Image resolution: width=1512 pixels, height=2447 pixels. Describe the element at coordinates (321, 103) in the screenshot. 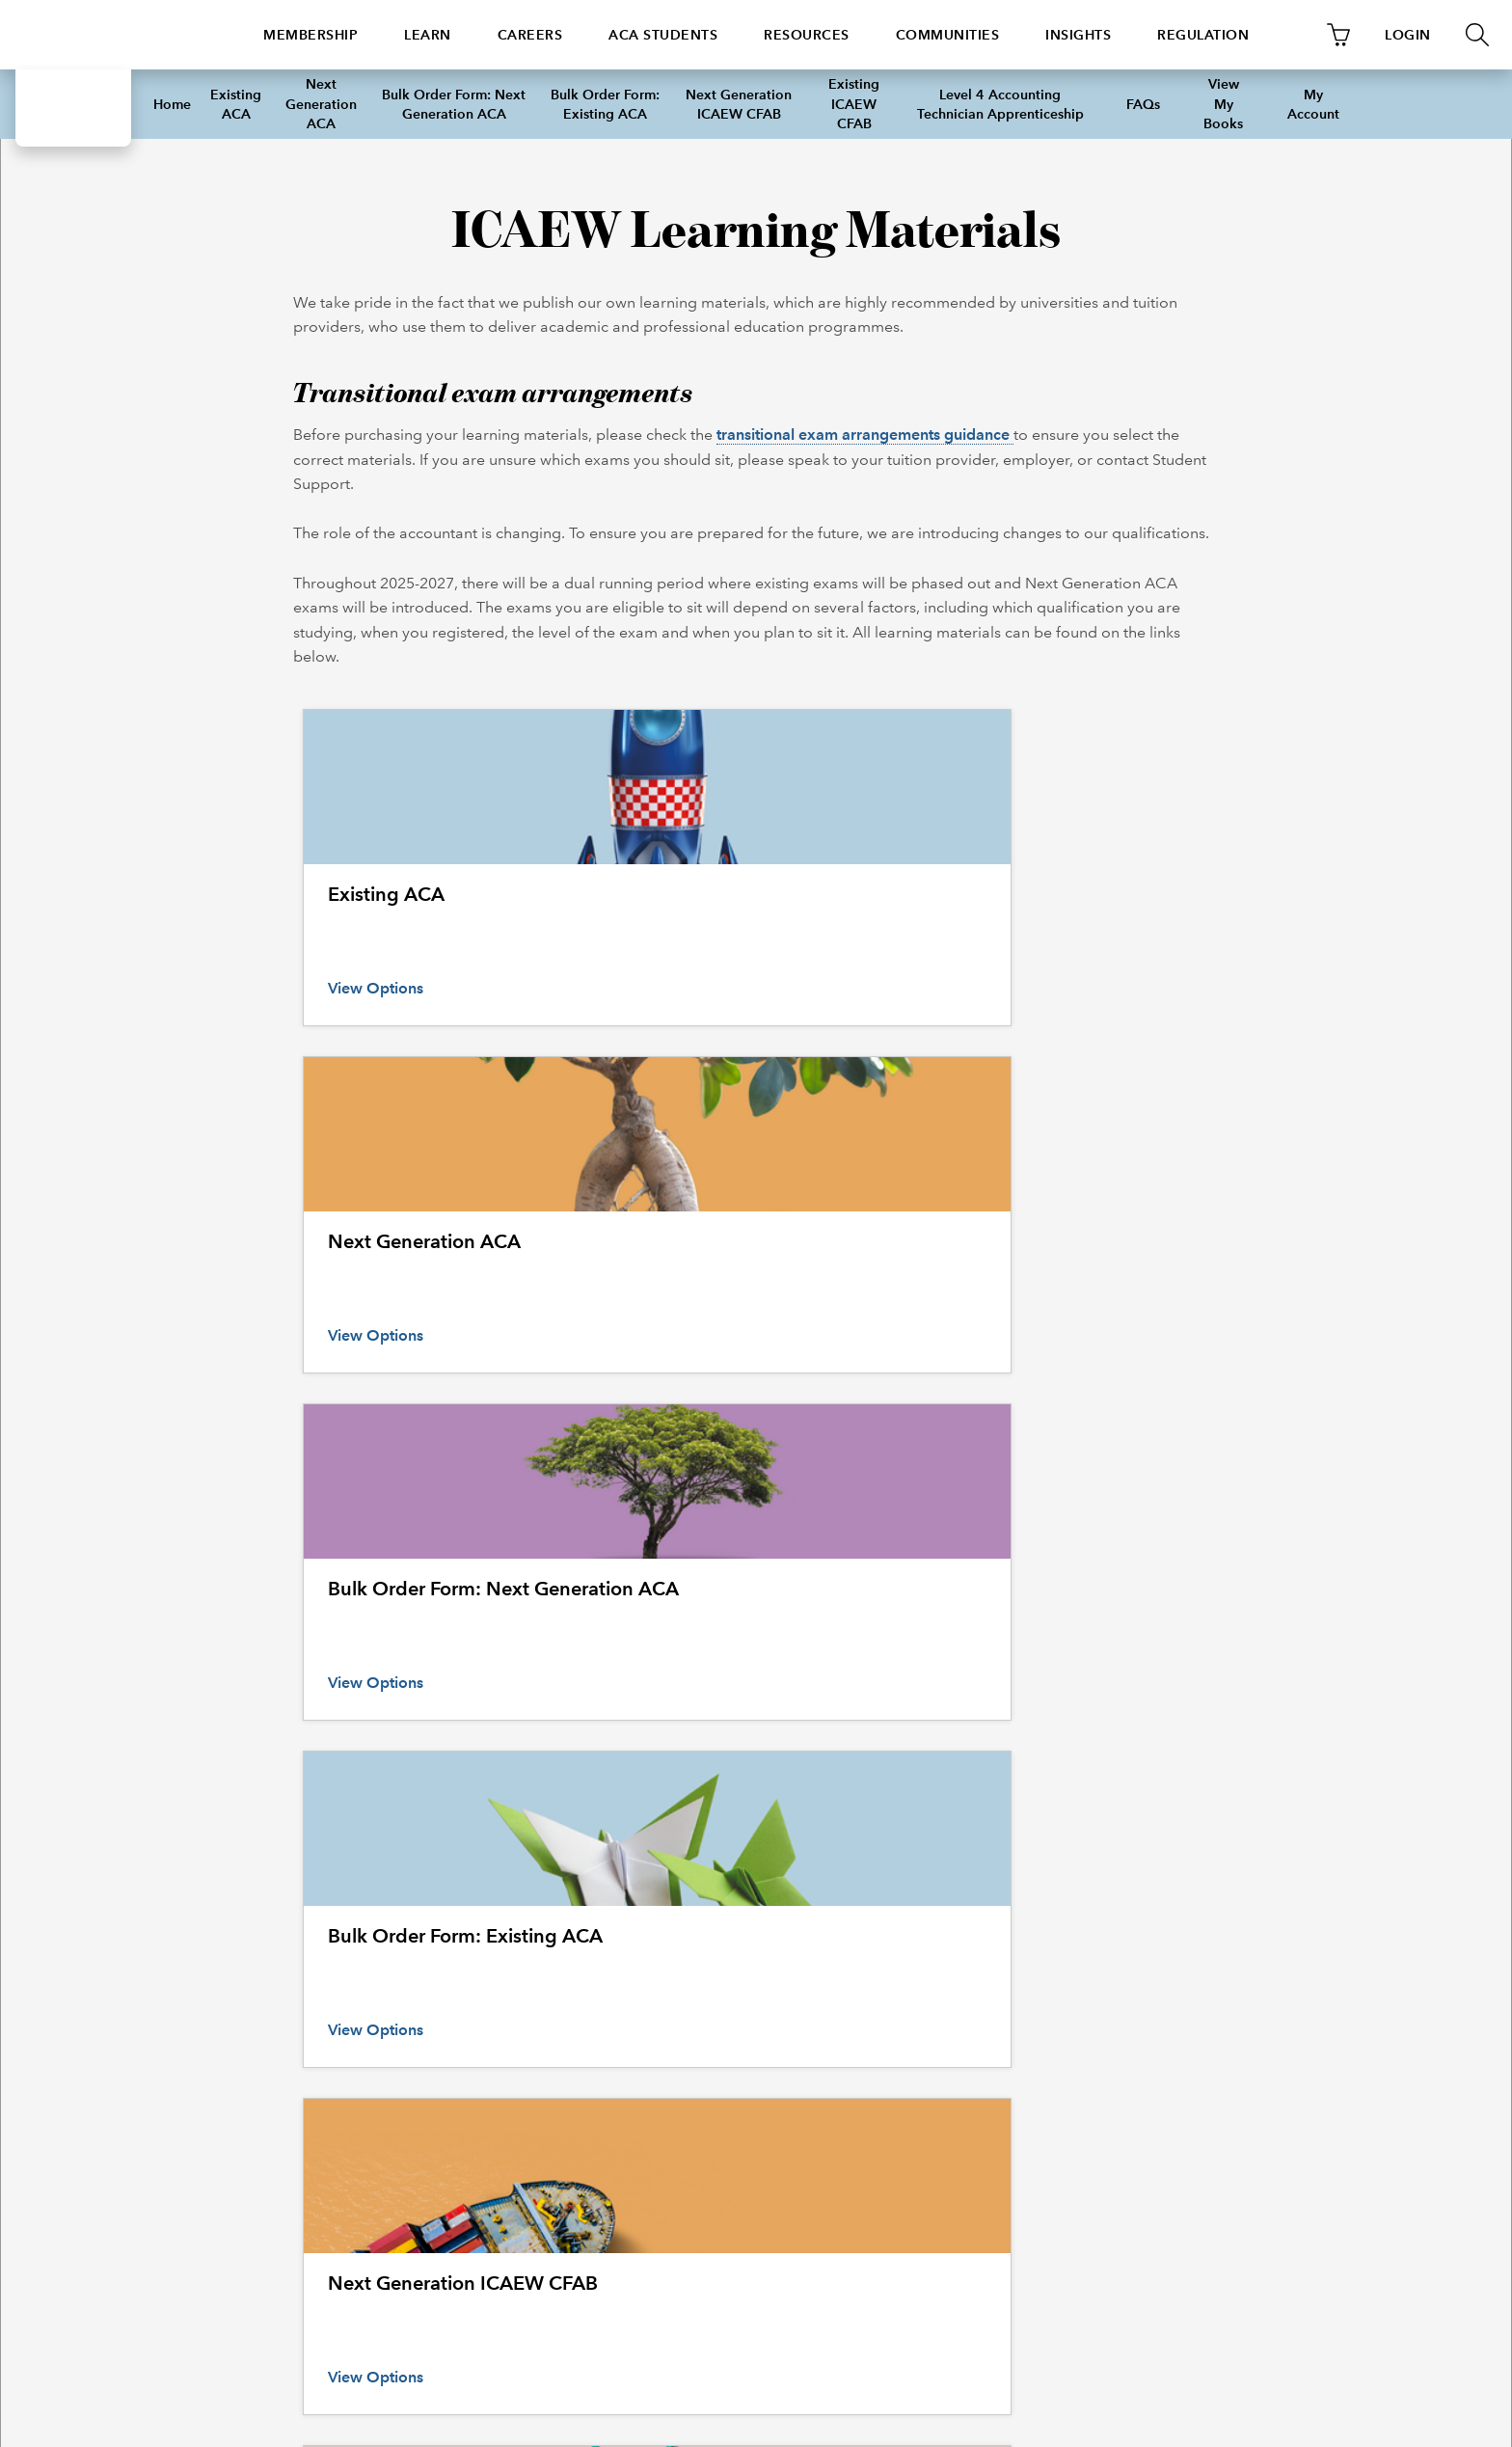

I see `Next Generation ACA` at that location.